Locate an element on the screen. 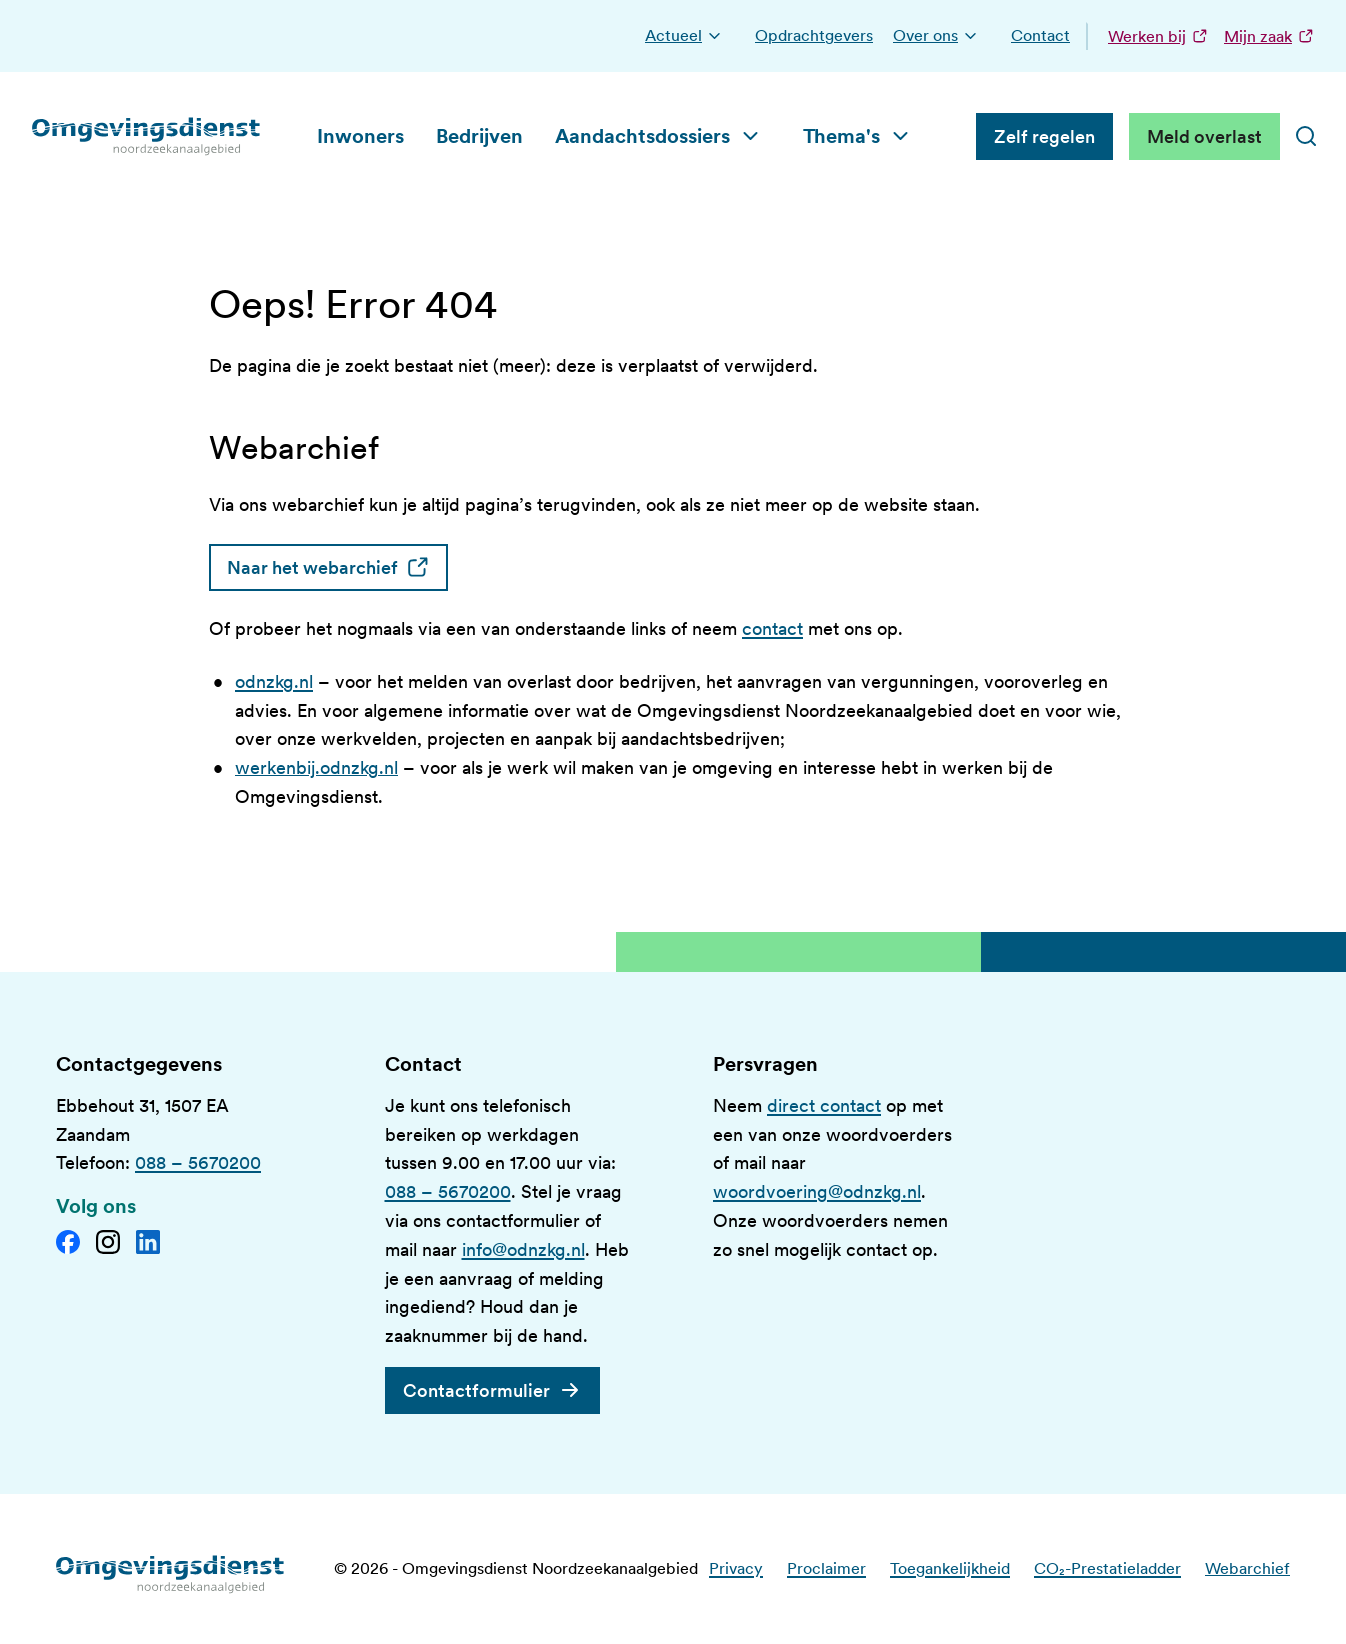 The height and width of the screenshot is (1644, 1346). 088 – 5670200 is located at coordinates (198, 1162).